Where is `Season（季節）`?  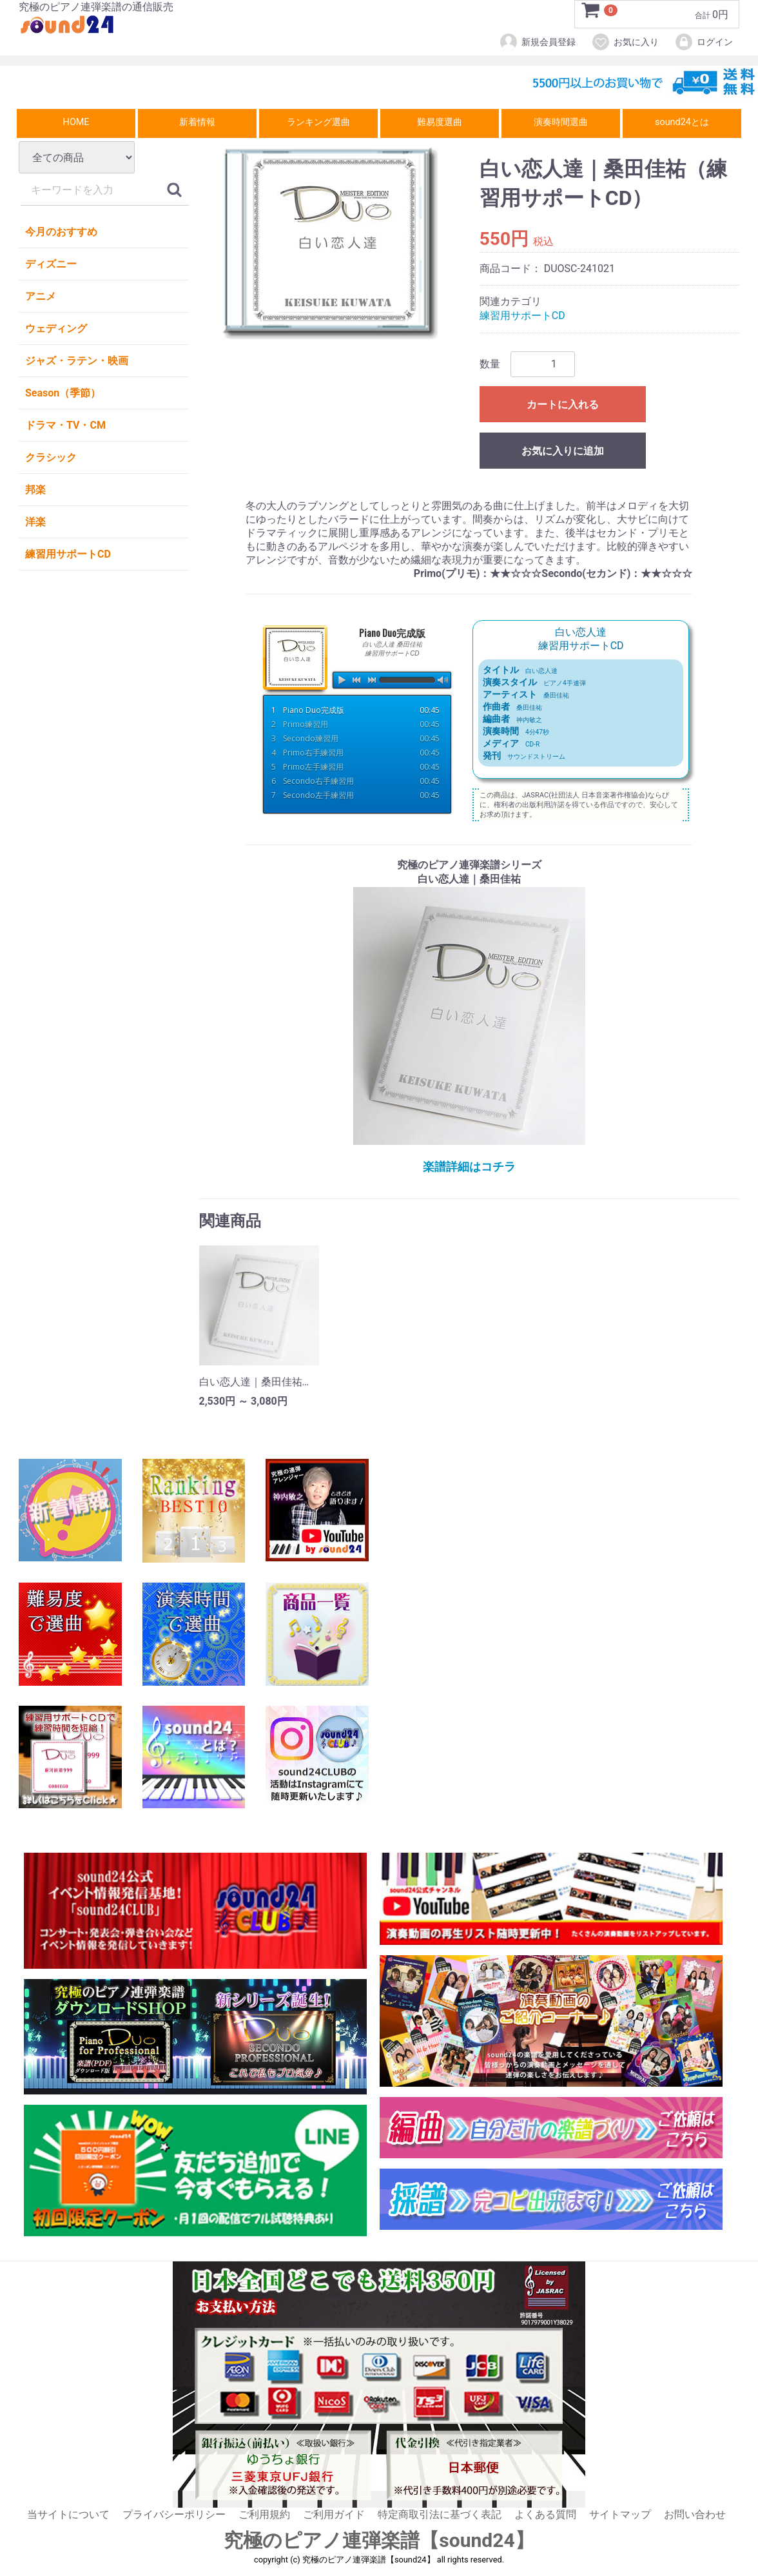 Season（季節） is located at coordinates (63, 393).